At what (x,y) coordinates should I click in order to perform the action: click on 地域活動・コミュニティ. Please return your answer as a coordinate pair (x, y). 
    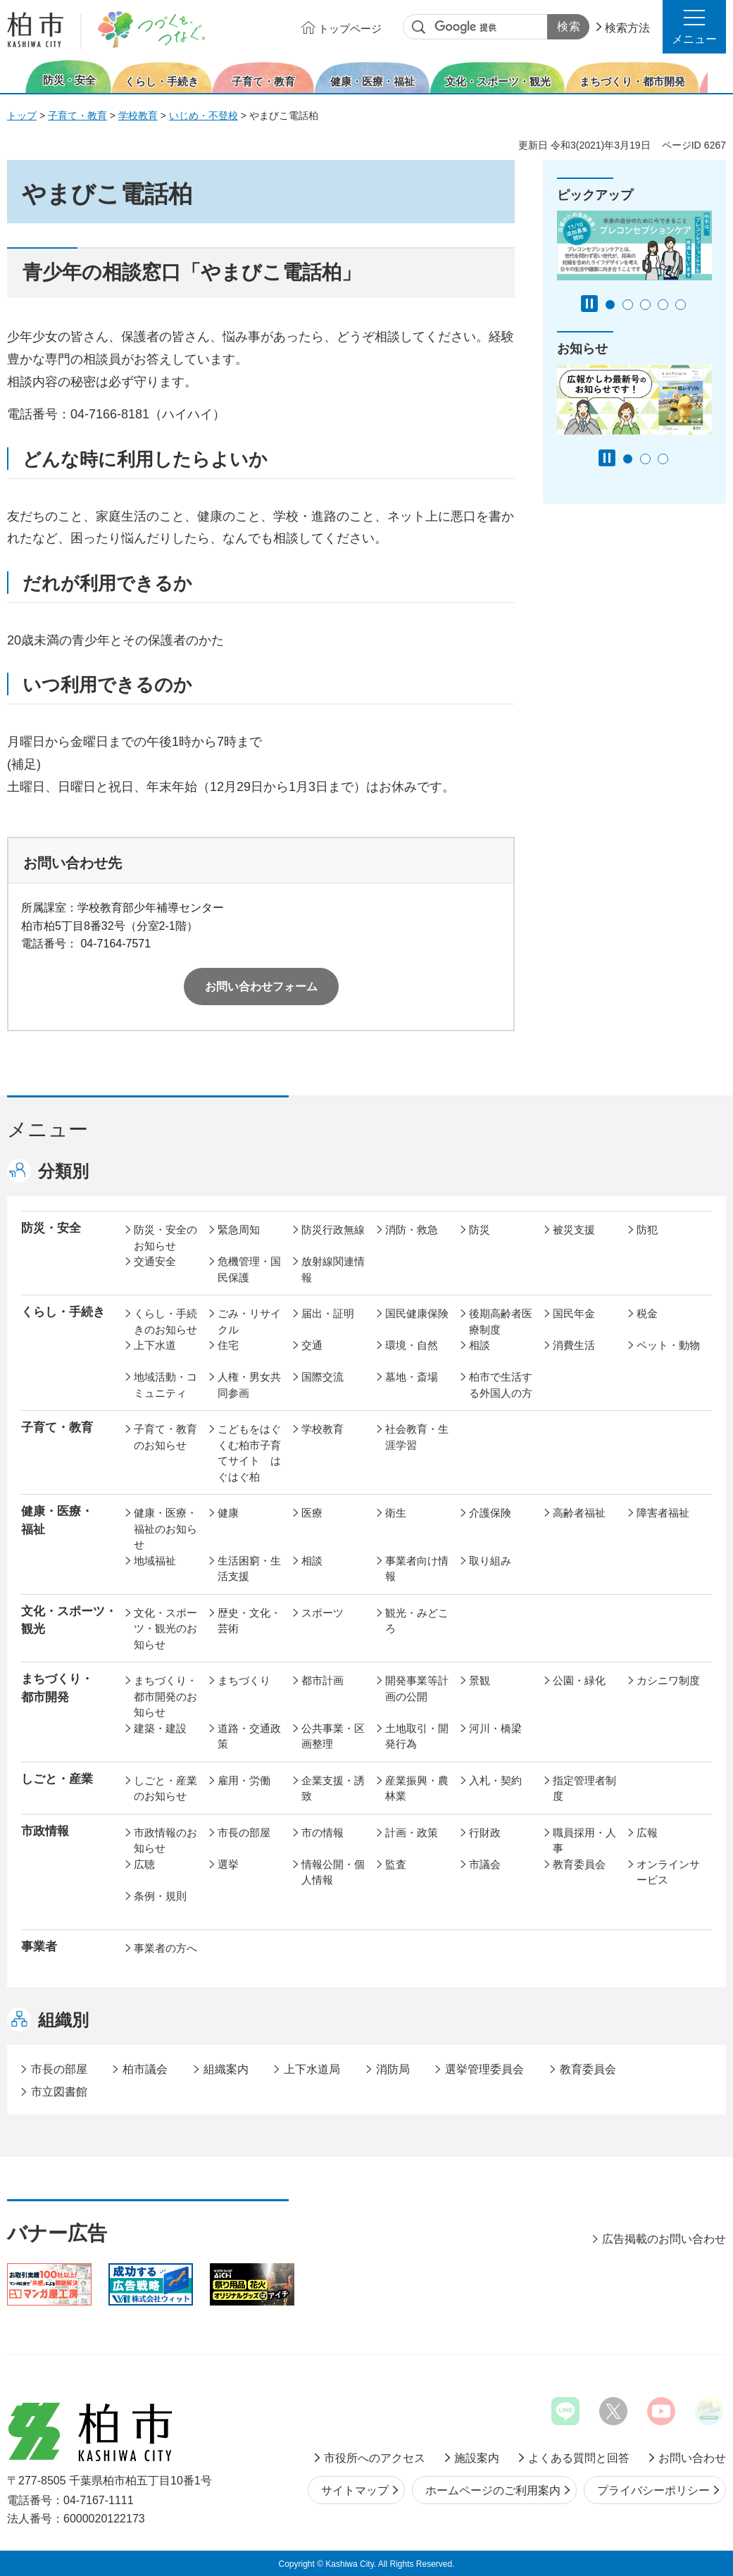
    Looking at the image, I should click on (165, 1385).